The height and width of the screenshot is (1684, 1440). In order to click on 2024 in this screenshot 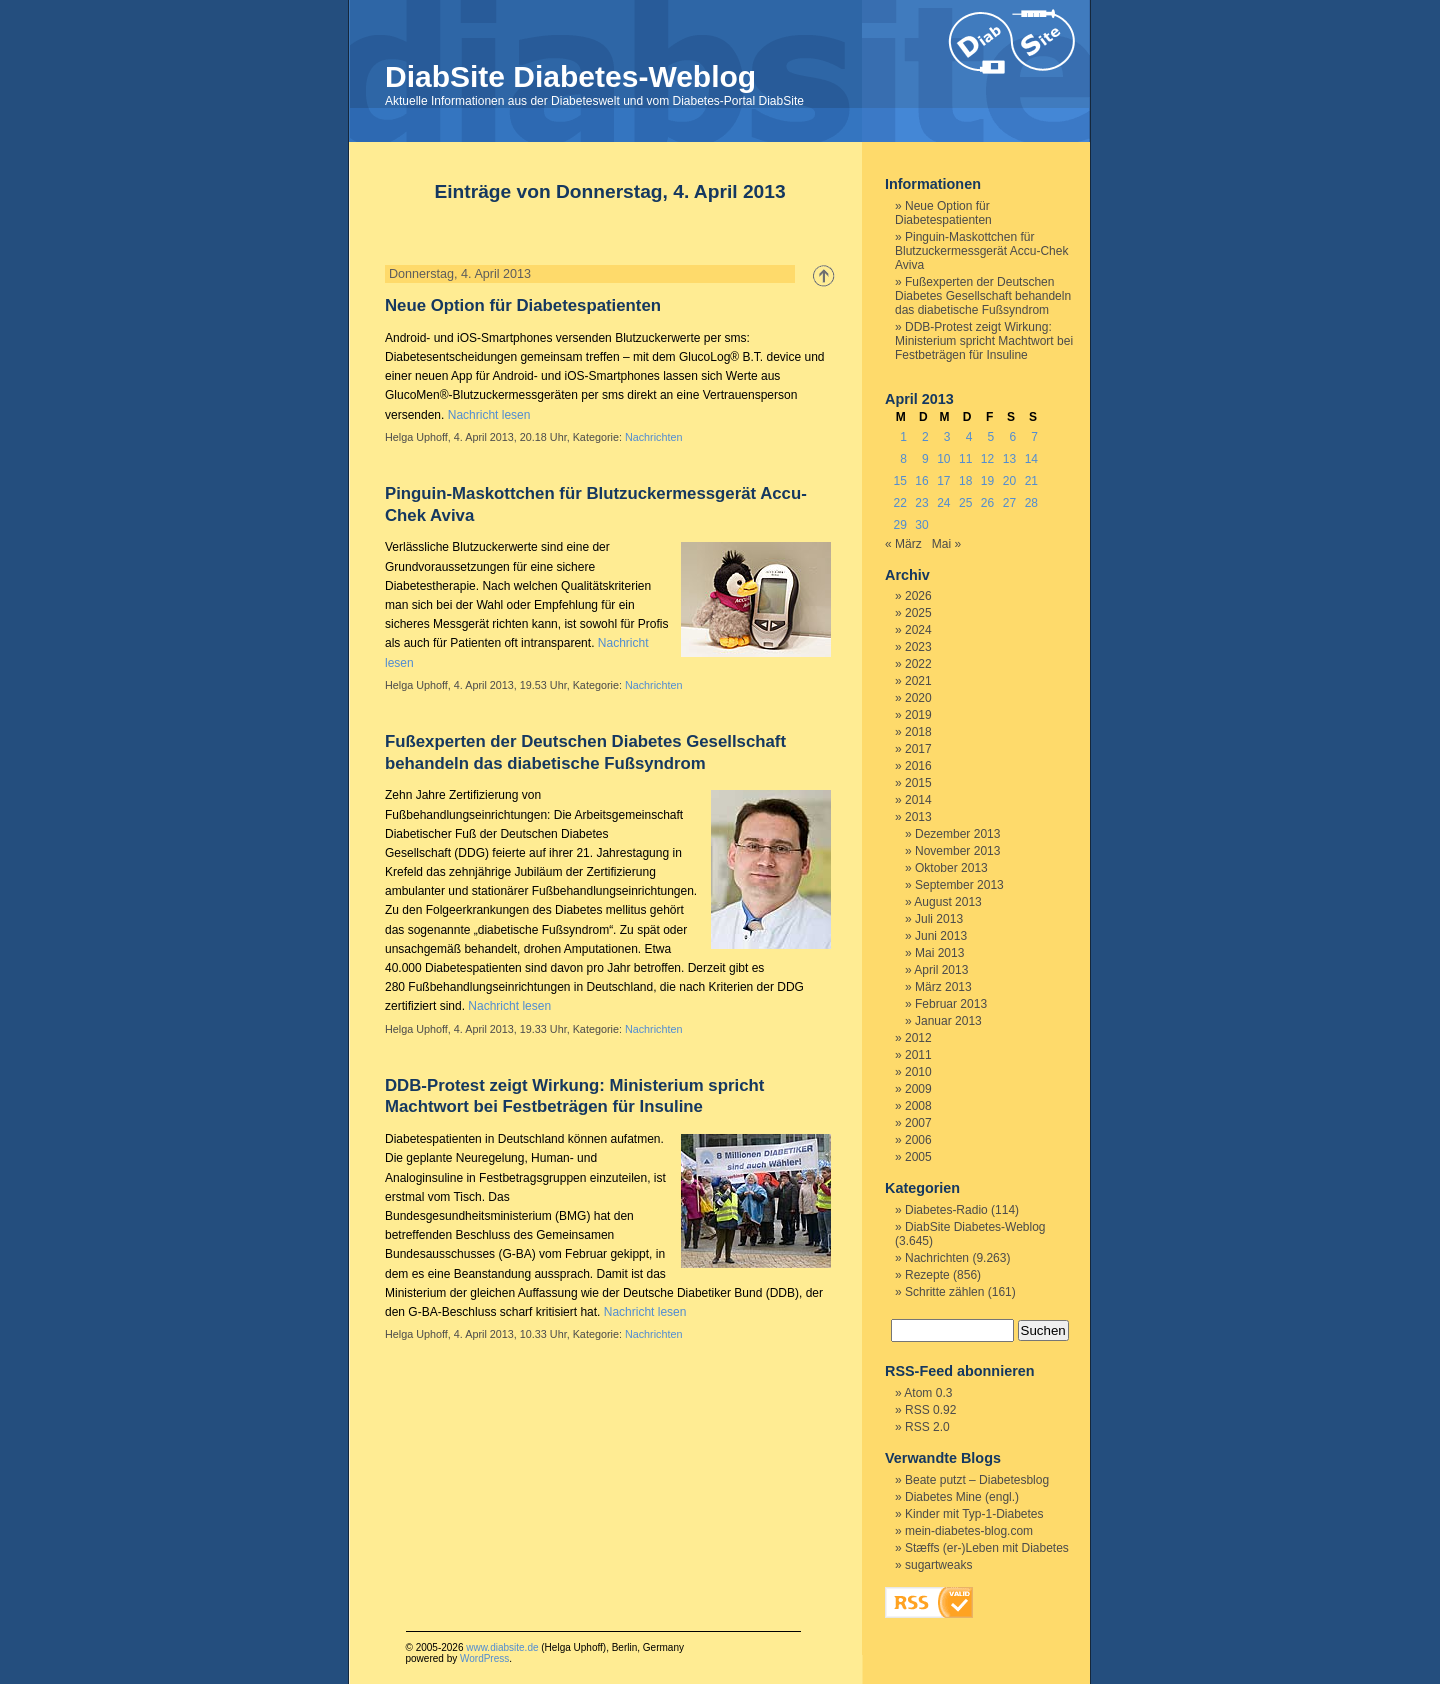, I will do `click(918, 630)`.